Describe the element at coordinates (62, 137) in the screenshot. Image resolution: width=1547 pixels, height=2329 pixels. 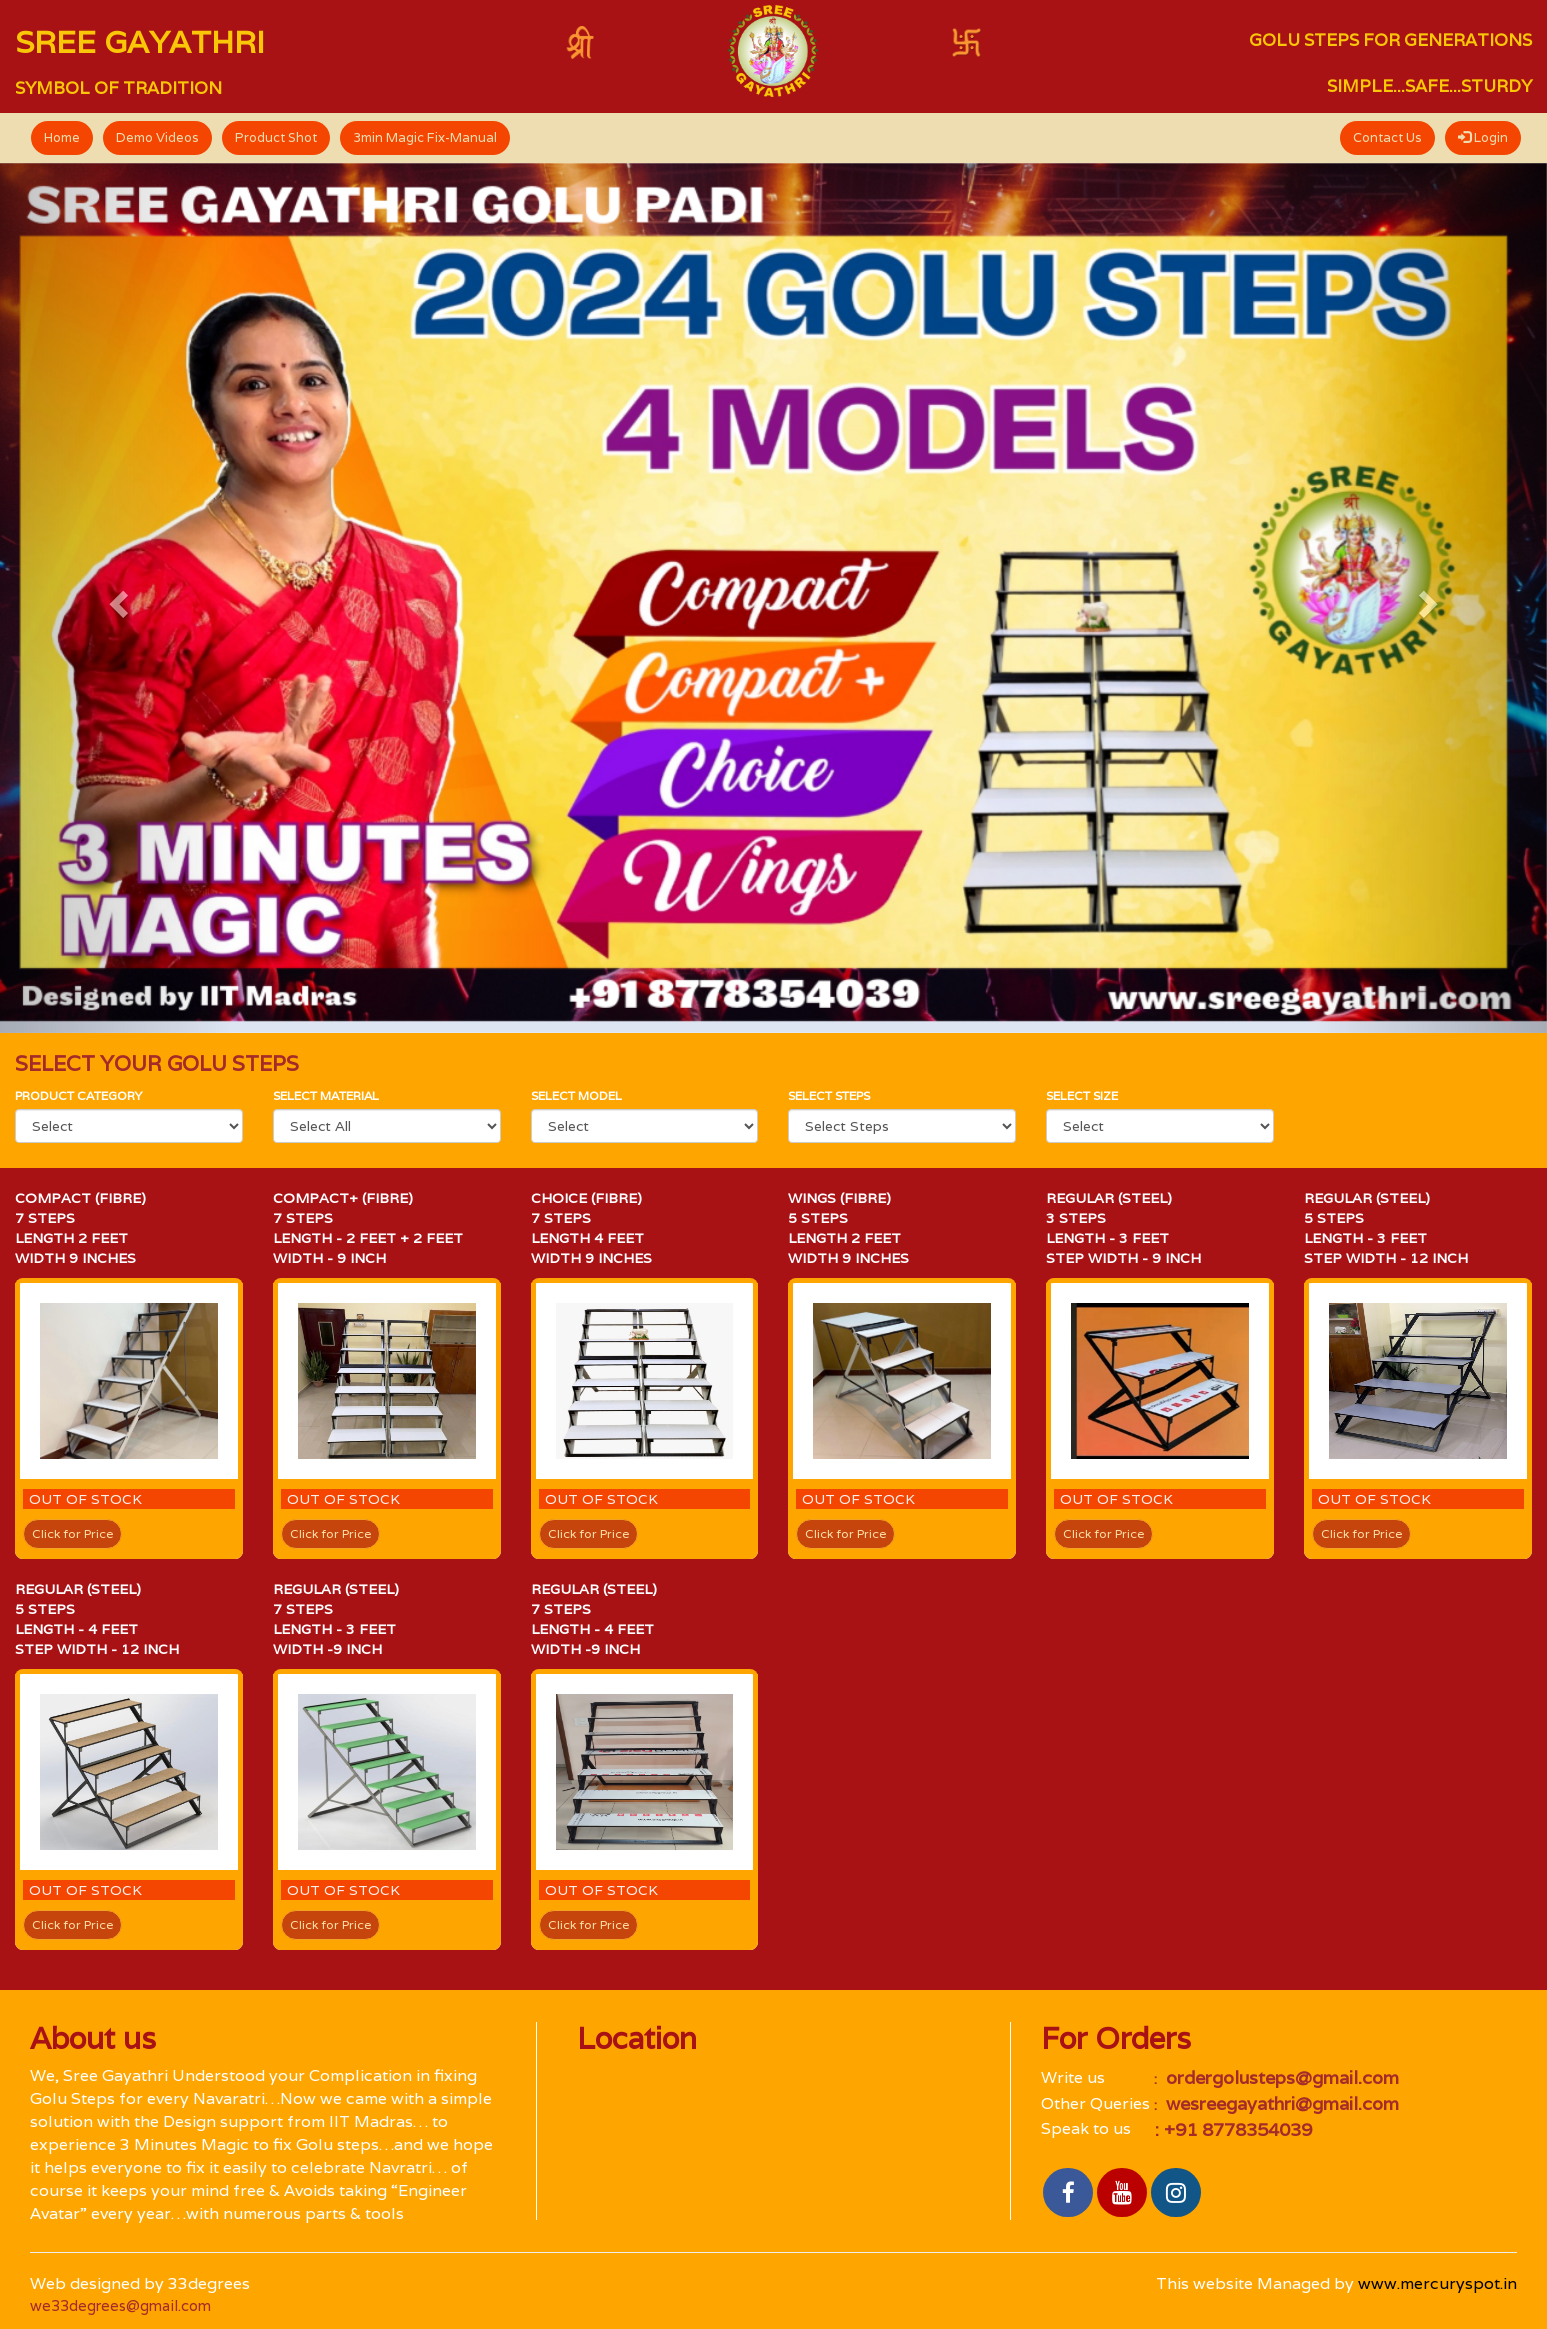
I see `Home` at that location.